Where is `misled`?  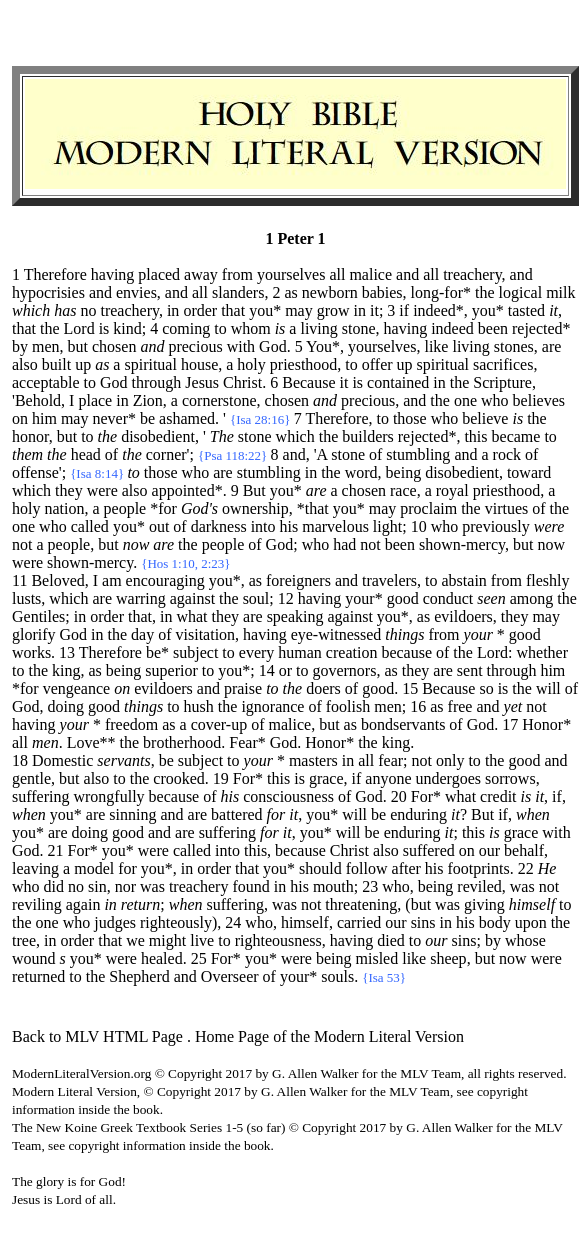 misled is located at coordinates (377, 958).